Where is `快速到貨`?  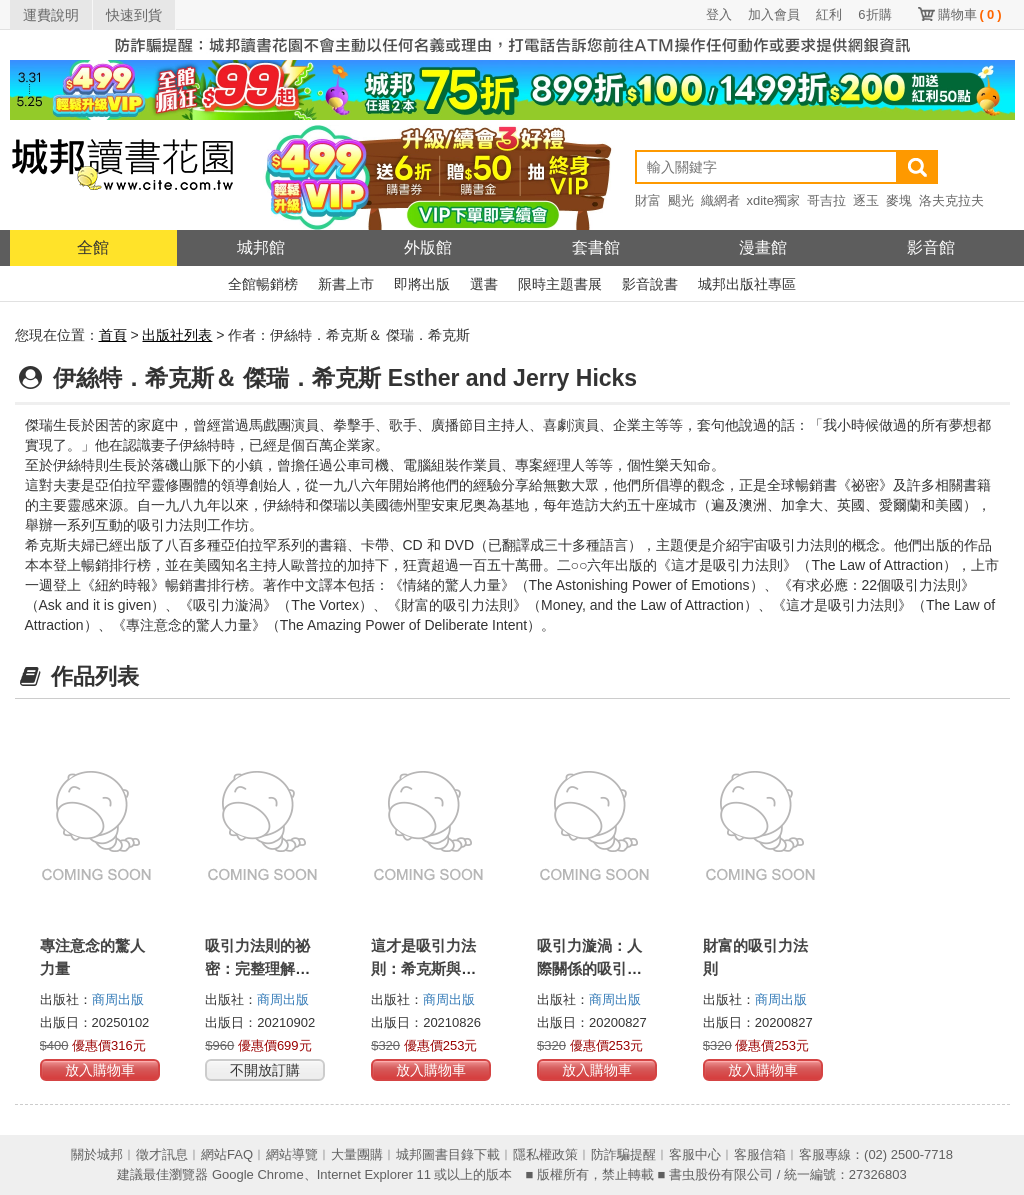 快速到貨 is located at coordinates (134, 15).